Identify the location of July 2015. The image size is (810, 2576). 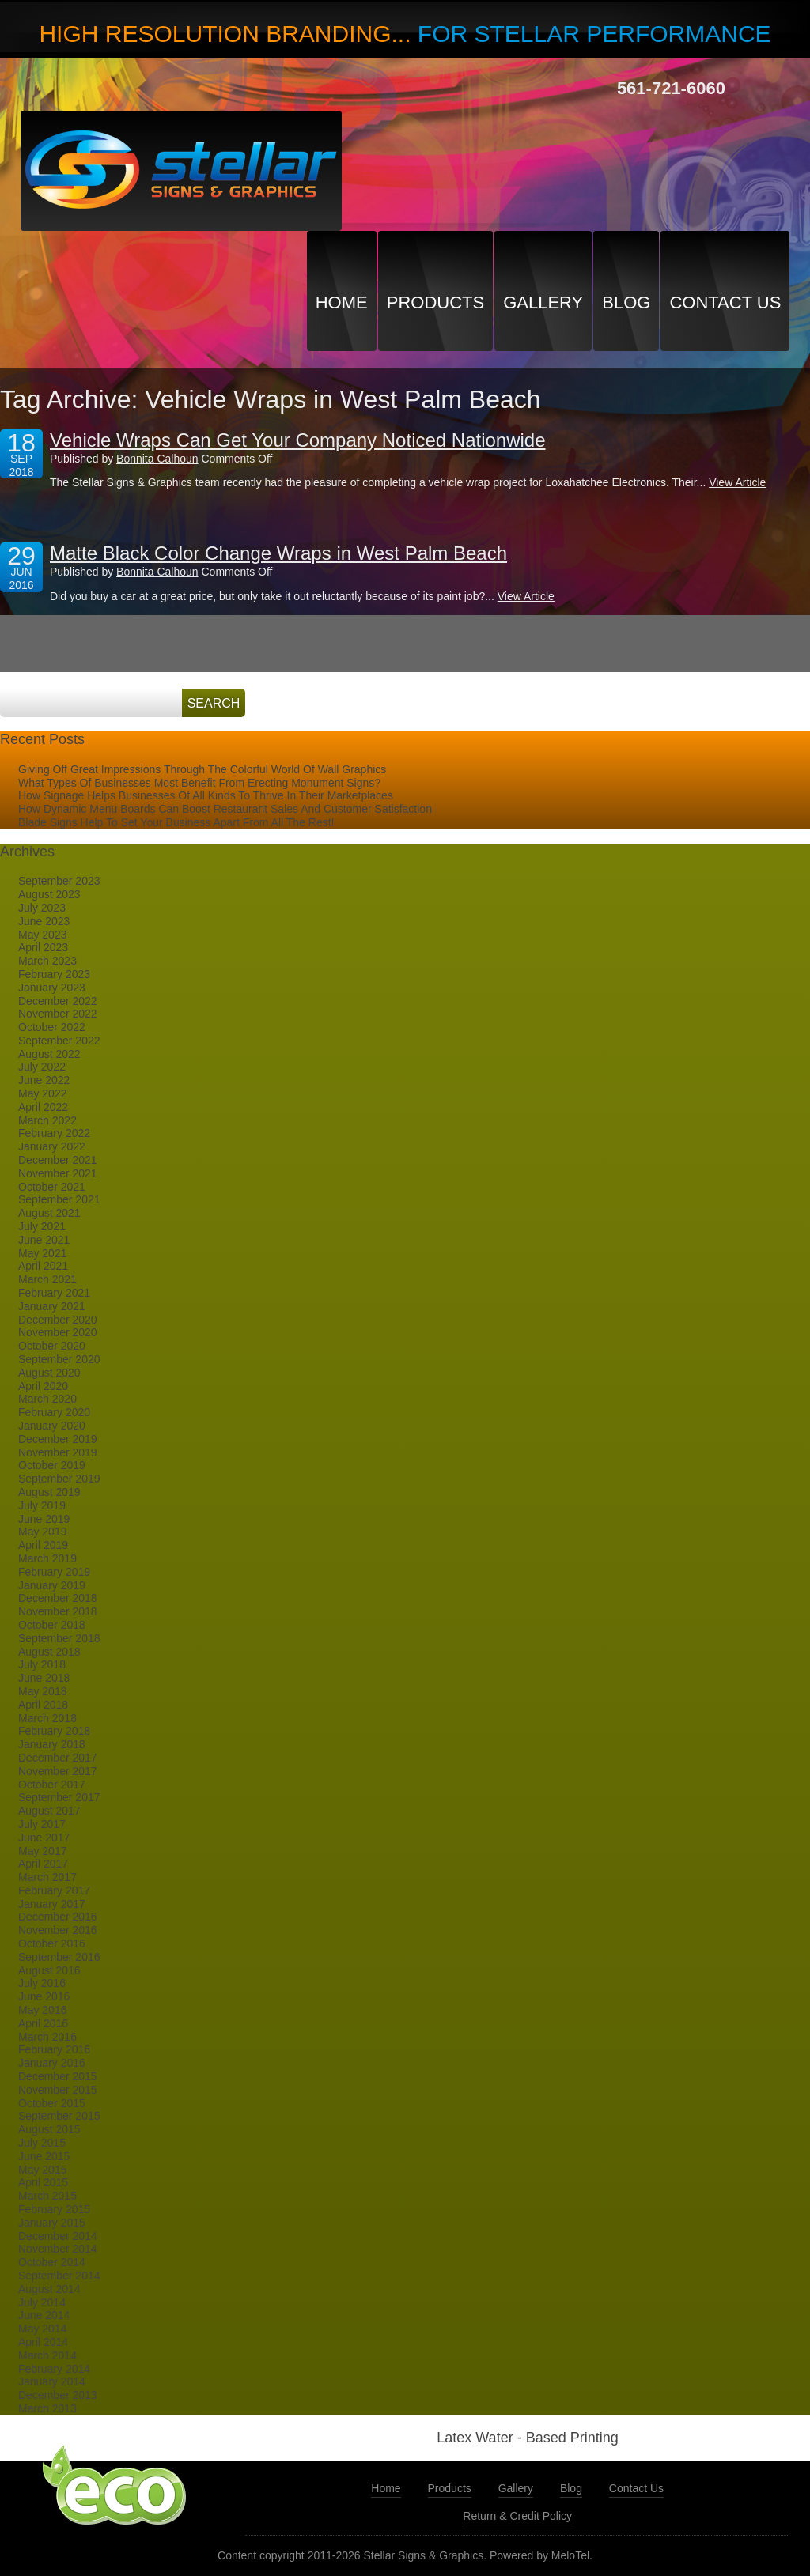
(42, 2142).